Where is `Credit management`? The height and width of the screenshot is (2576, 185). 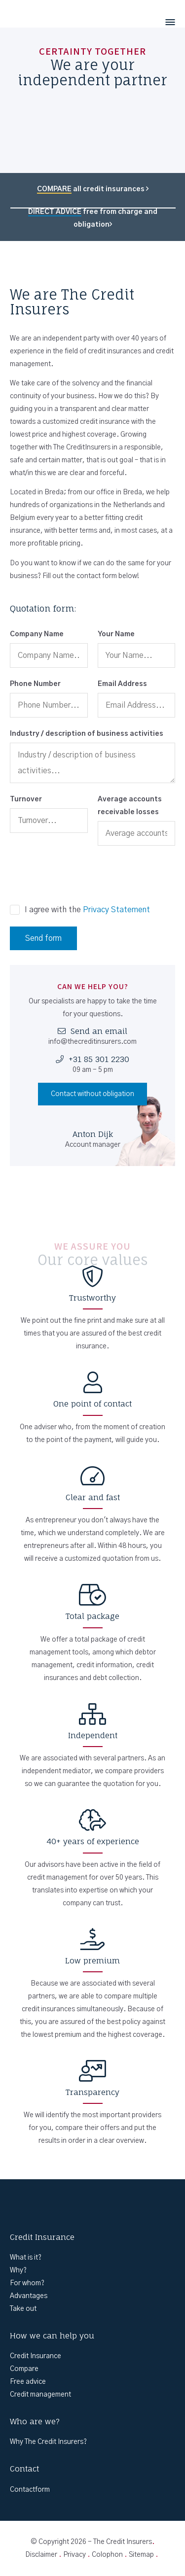 Credit management is located at coordinates (40, 2394).